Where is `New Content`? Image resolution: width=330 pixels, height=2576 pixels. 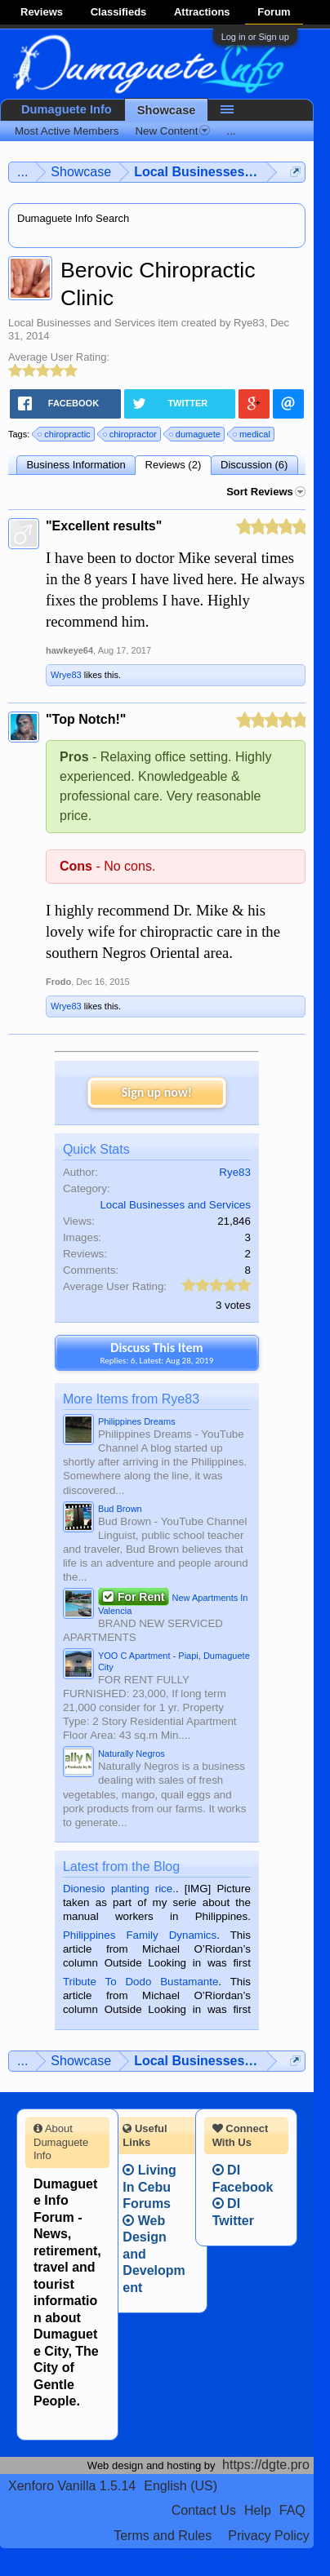
New Content is located at coordinates (172, 131).